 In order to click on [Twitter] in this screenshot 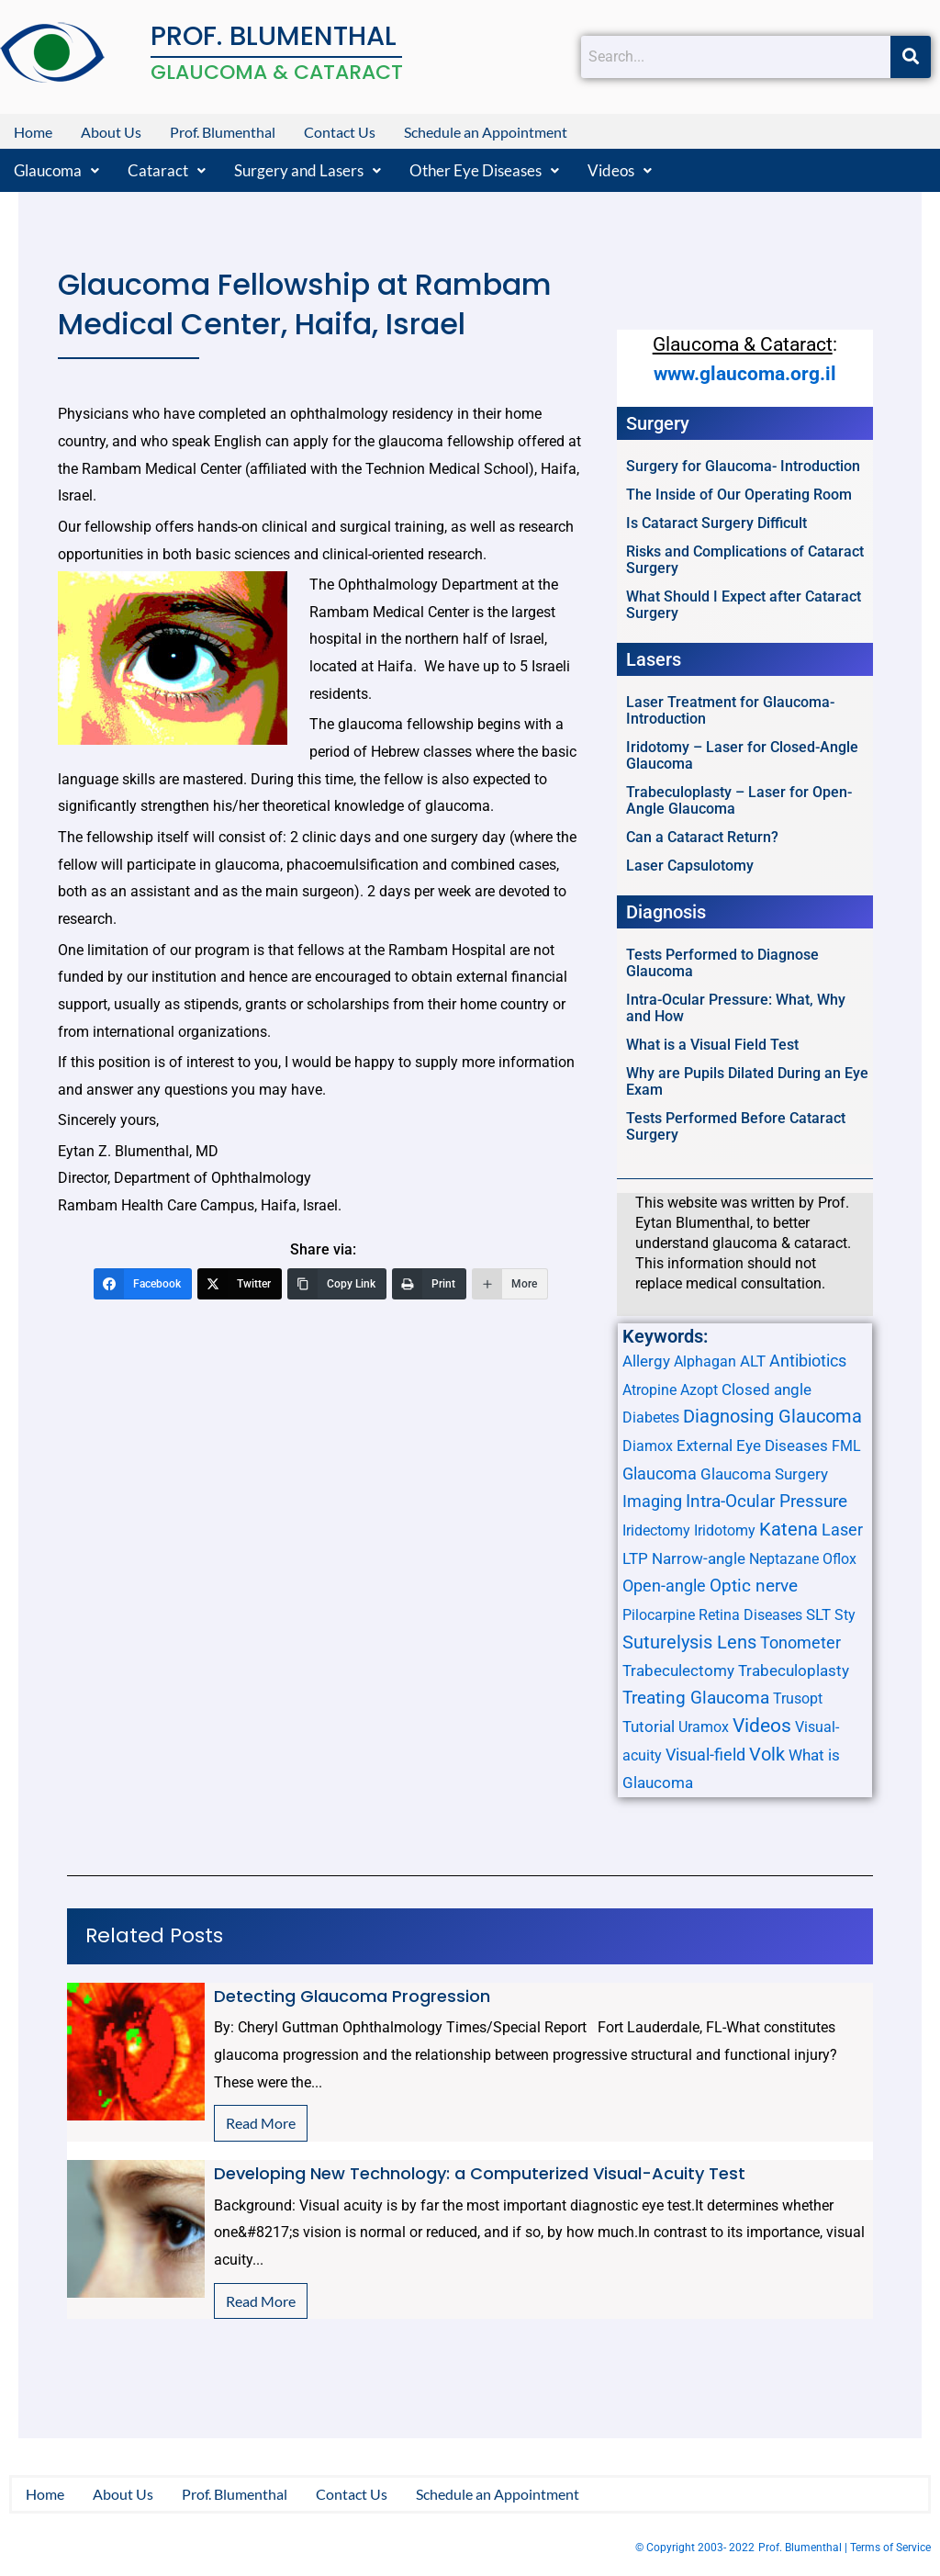, I will do `click(239, 1283)`.